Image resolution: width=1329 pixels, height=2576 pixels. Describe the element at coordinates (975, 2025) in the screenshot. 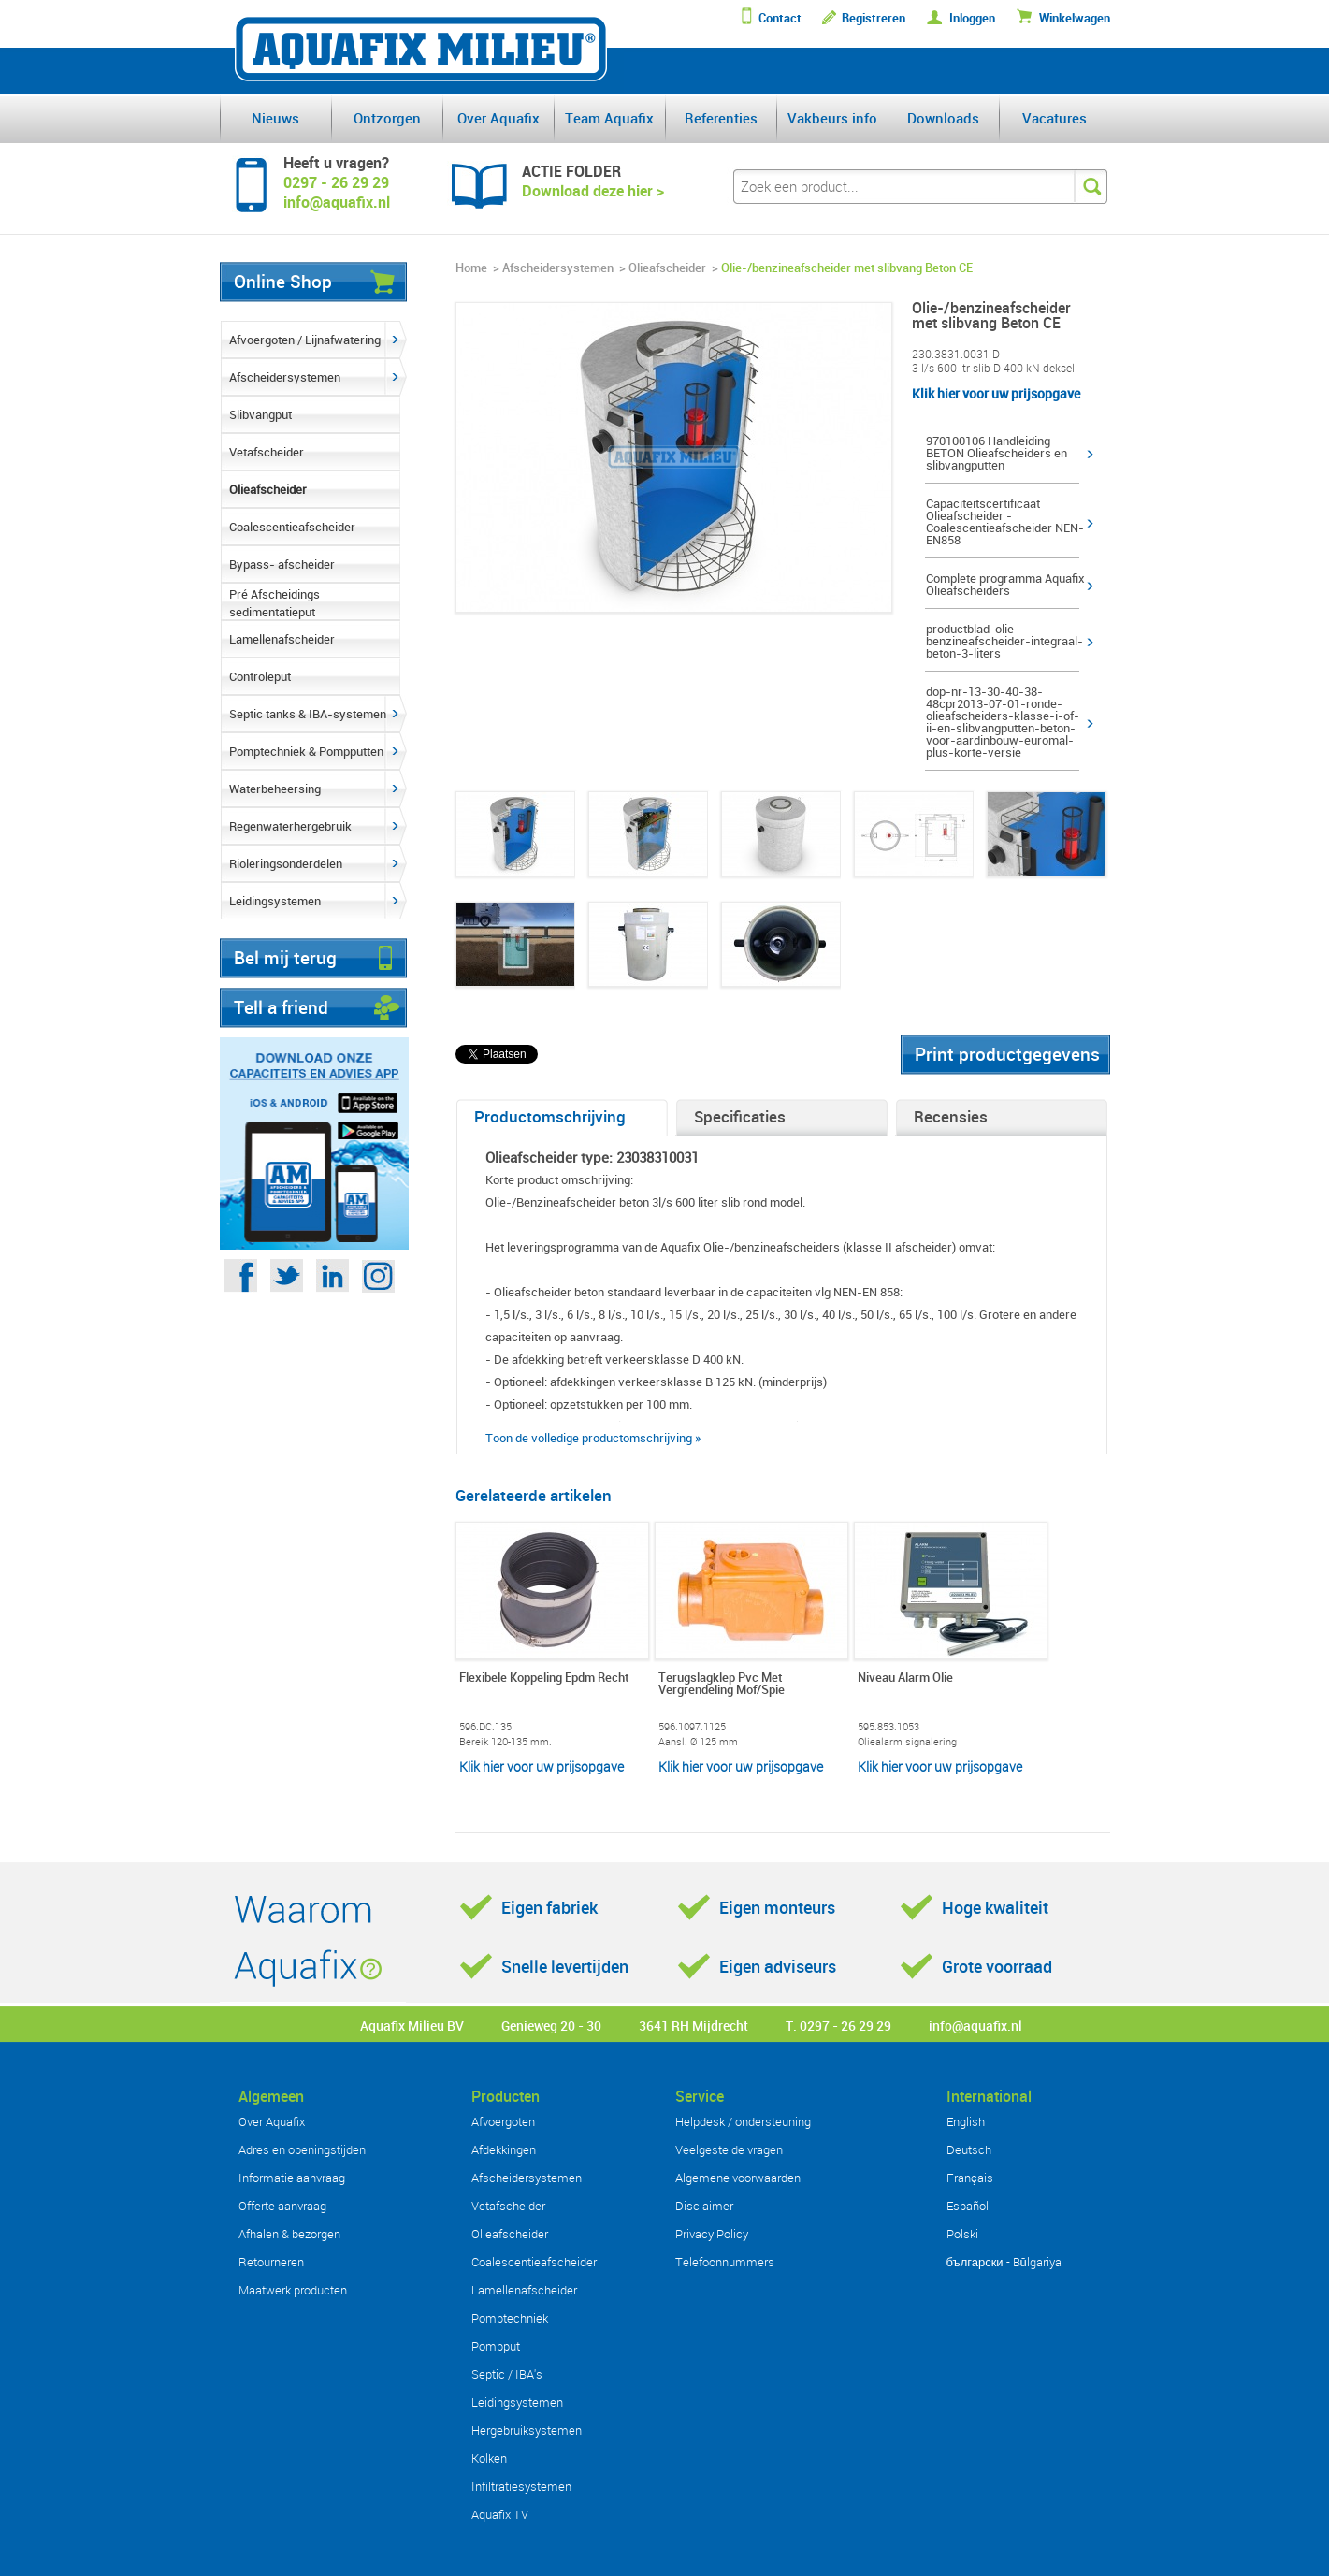

I see `info@aquafix.nl` at that location.